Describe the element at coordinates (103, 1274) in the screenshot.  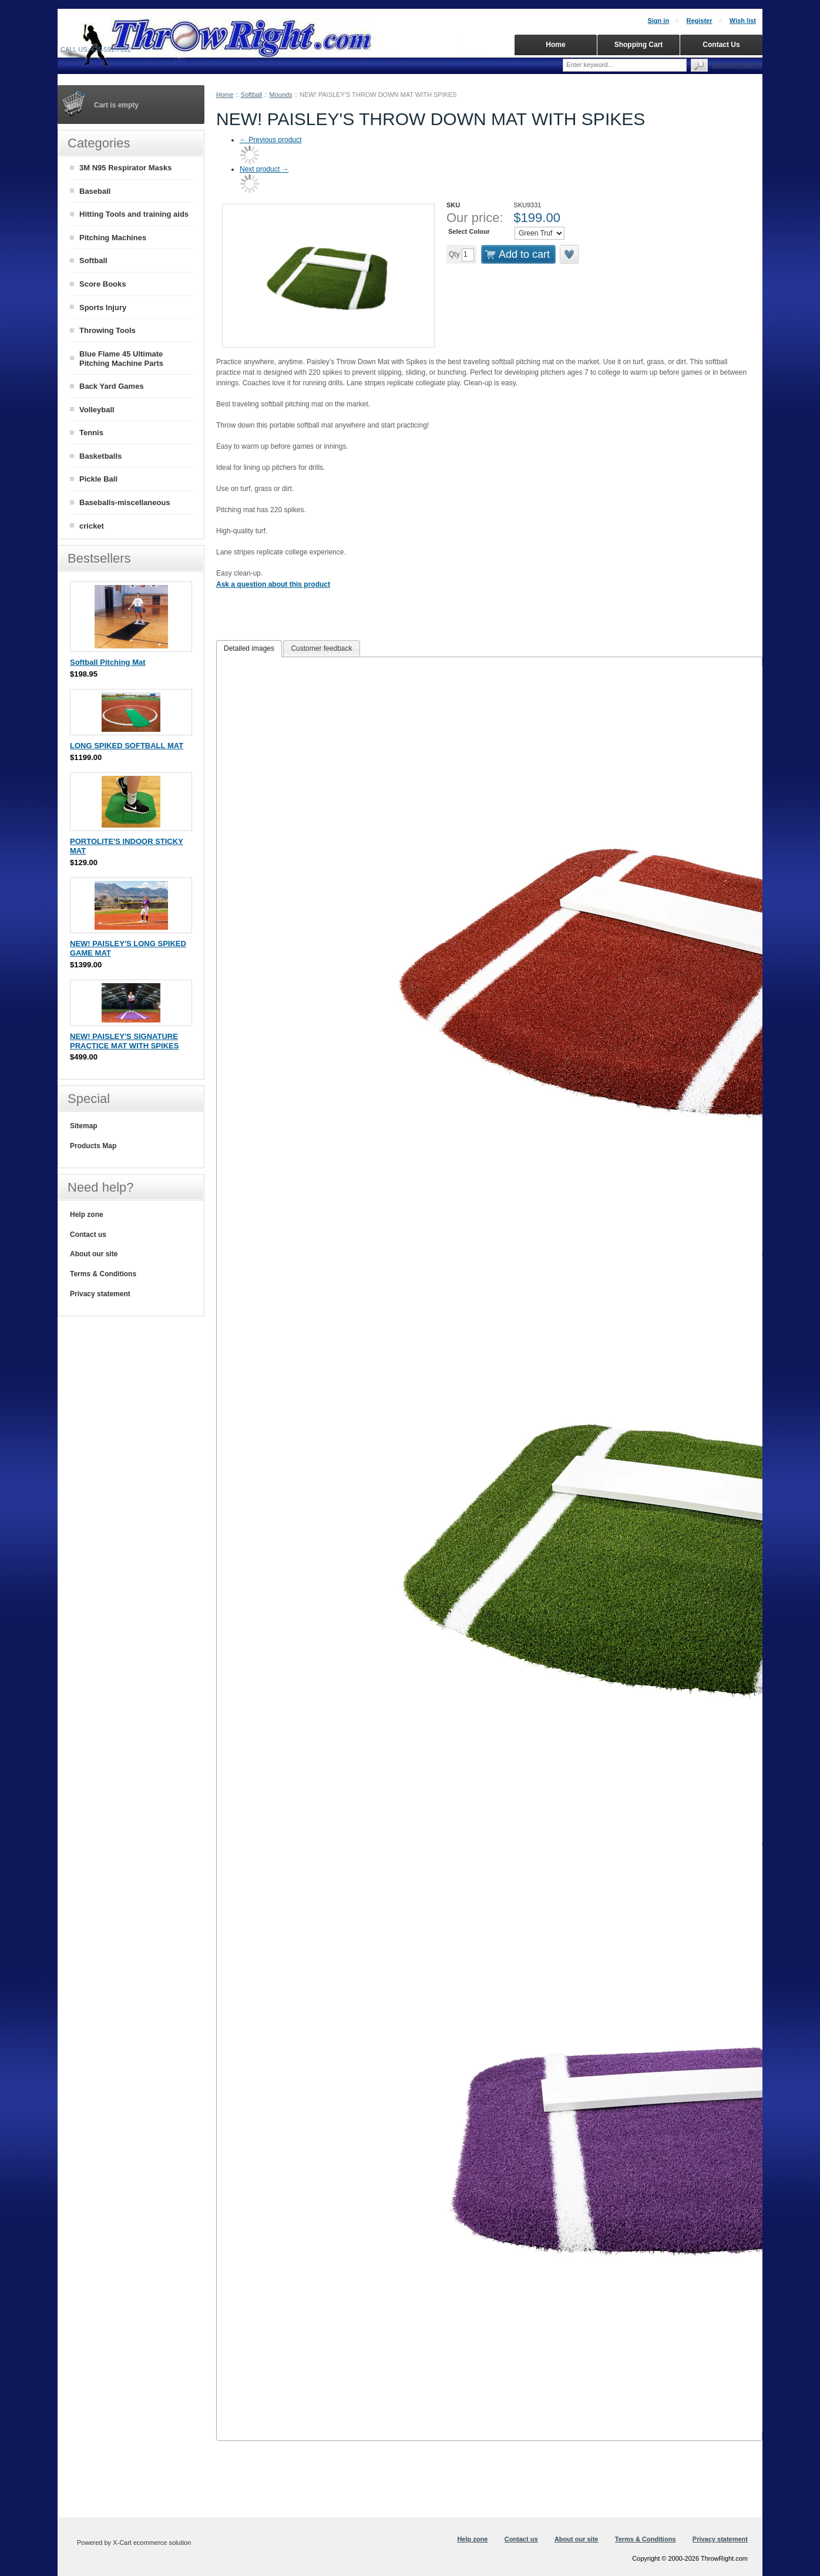
I see `Terms & Conditions` at that location.